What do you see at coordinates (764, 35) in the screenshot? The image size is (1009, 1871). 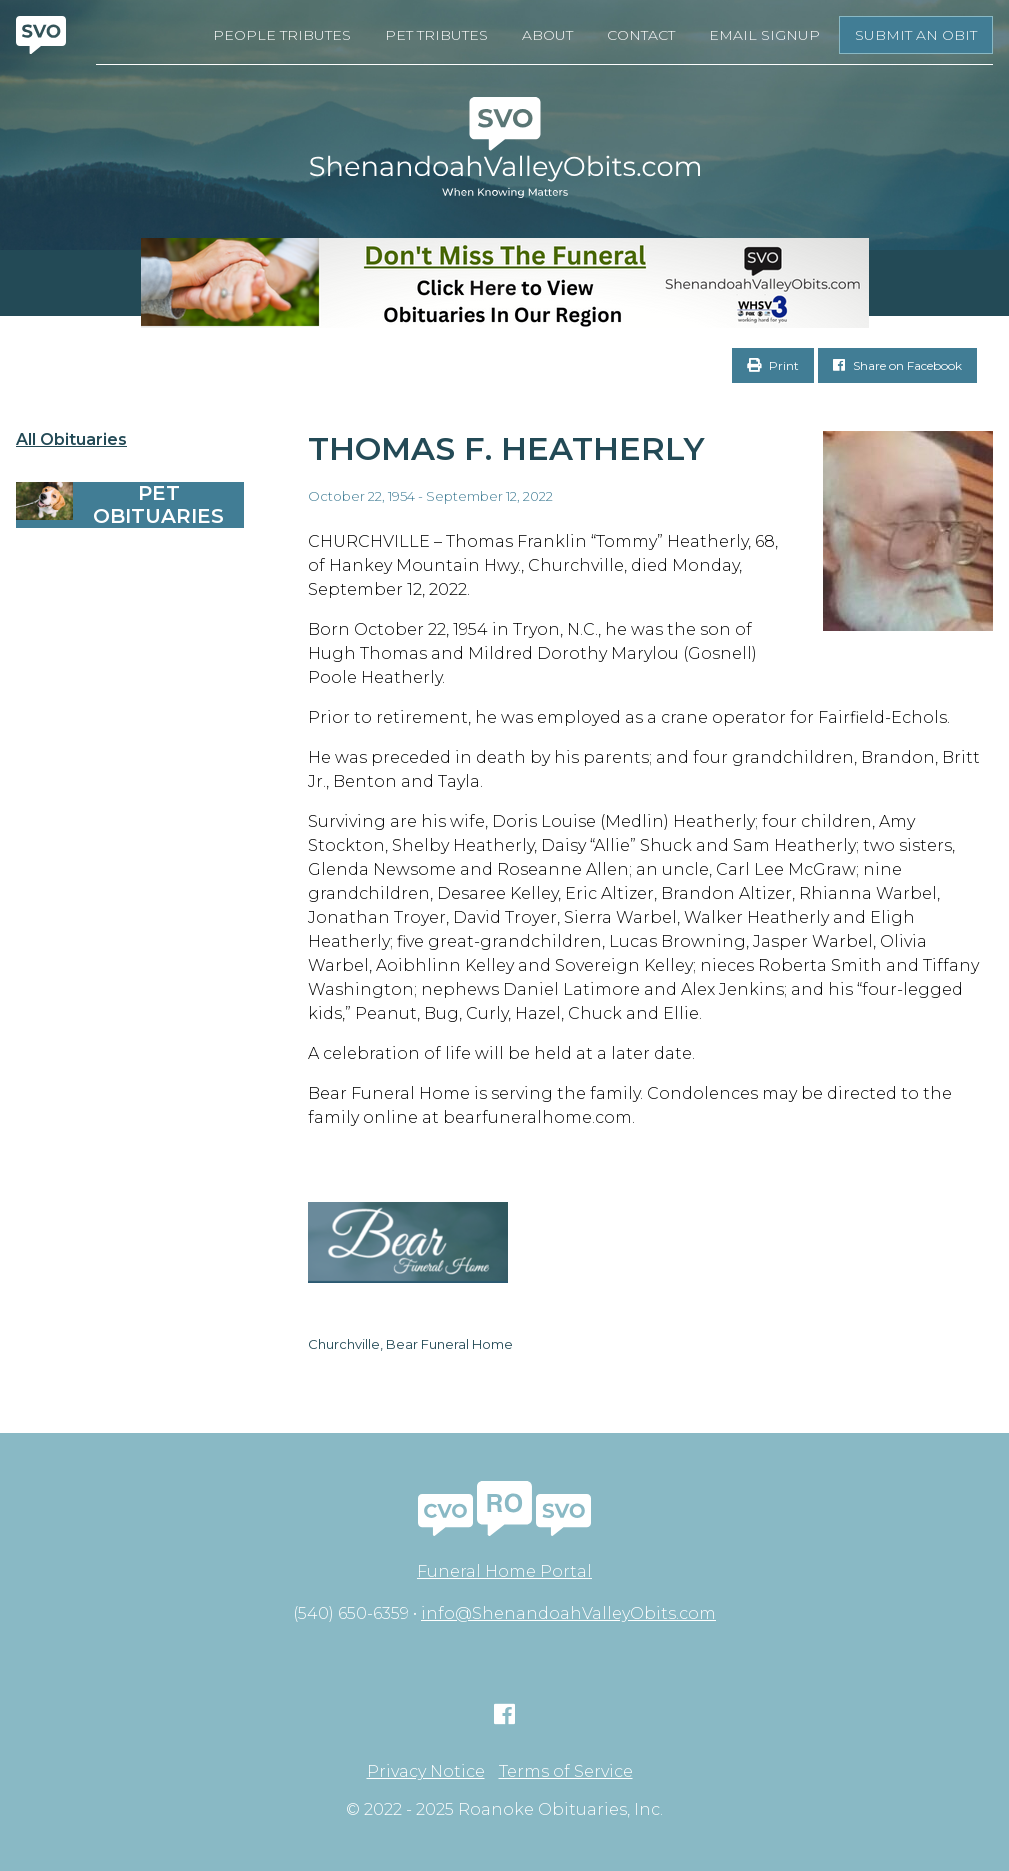 I see `Email Signup` at bounding box center [764, 35].